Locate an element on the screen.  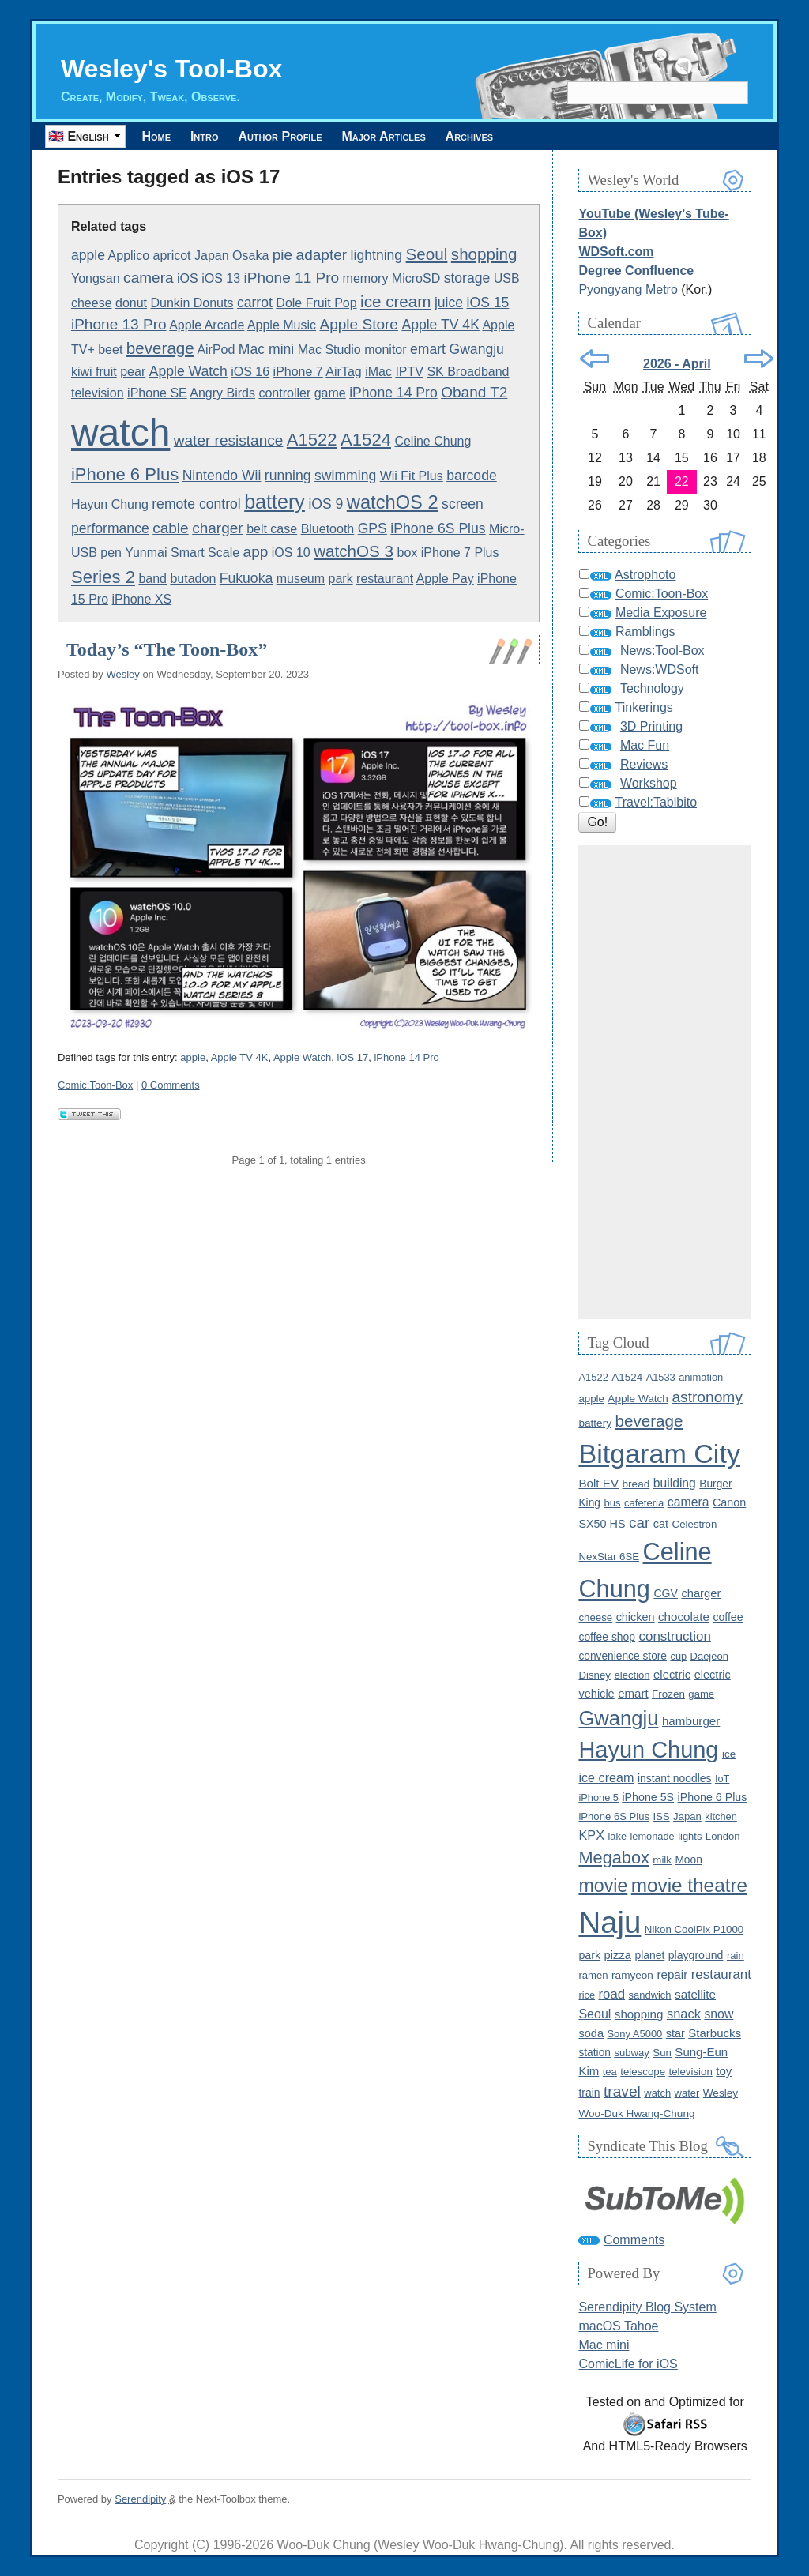
cat is located at coordinates (660, 1523).